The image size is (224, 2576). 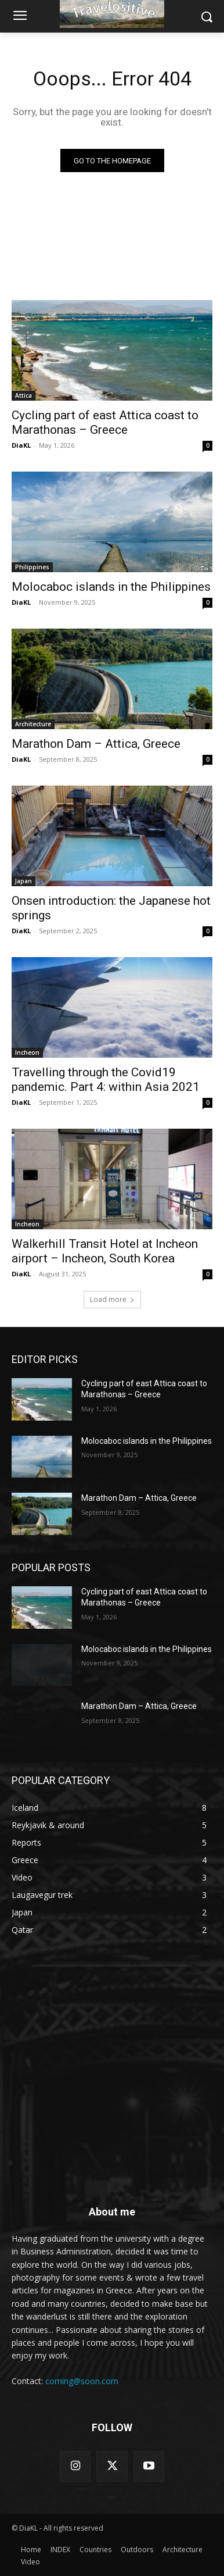 I want to click on Attica, so click(x=23, y=395).